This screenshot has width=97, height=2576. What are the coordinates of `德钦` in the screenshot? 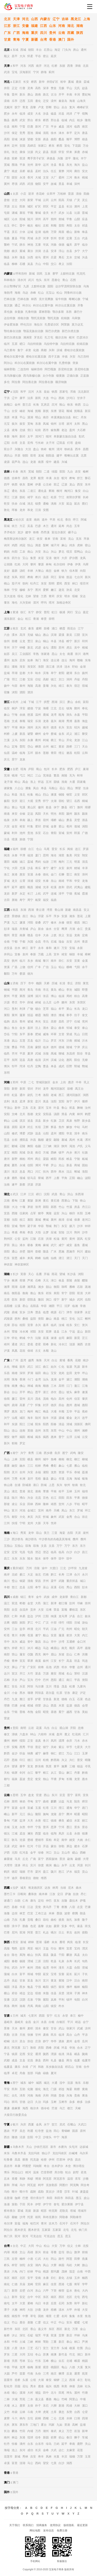 It's located at (36, 1878).